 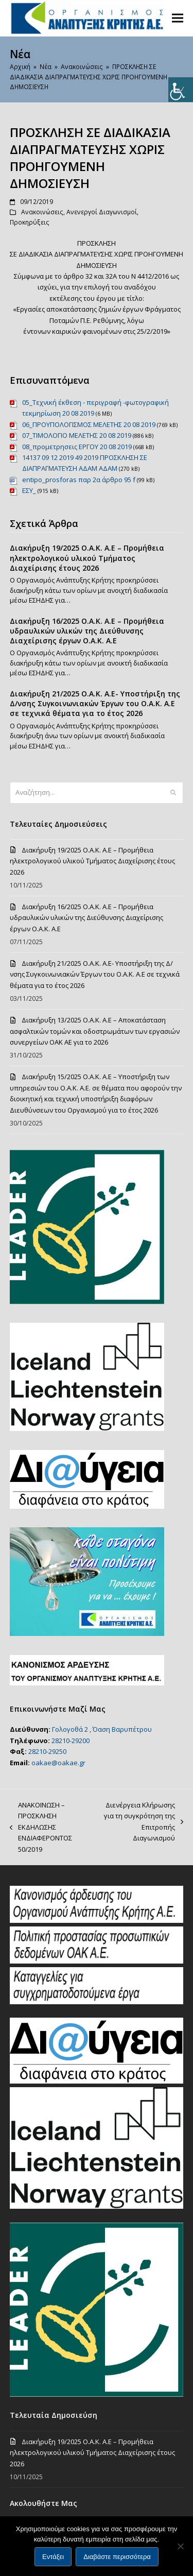 What do you see at coordinates (76, 435) in the screenshot?
I see `07_ΤΙΜΟΛΟΓΙΟ ΜΕΛΕΤΗΣ 20 08 2019` at bounding box center [76, 435].